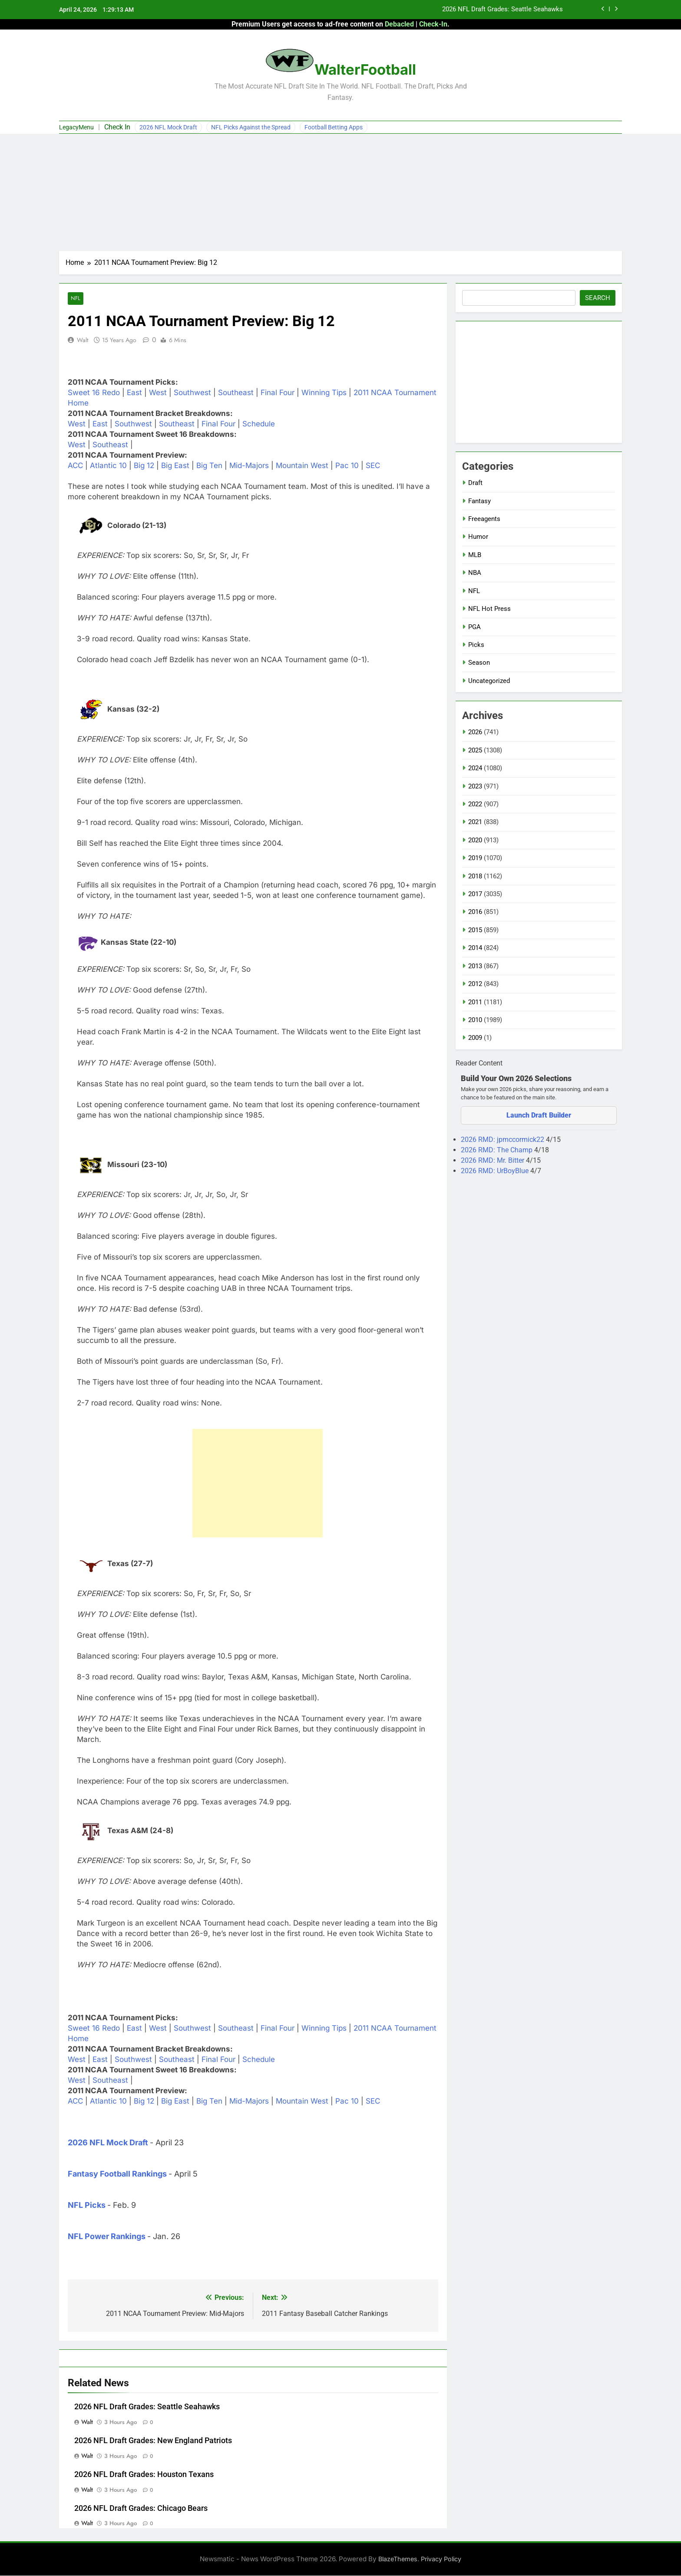  I want to click on East, so click(134, 393).